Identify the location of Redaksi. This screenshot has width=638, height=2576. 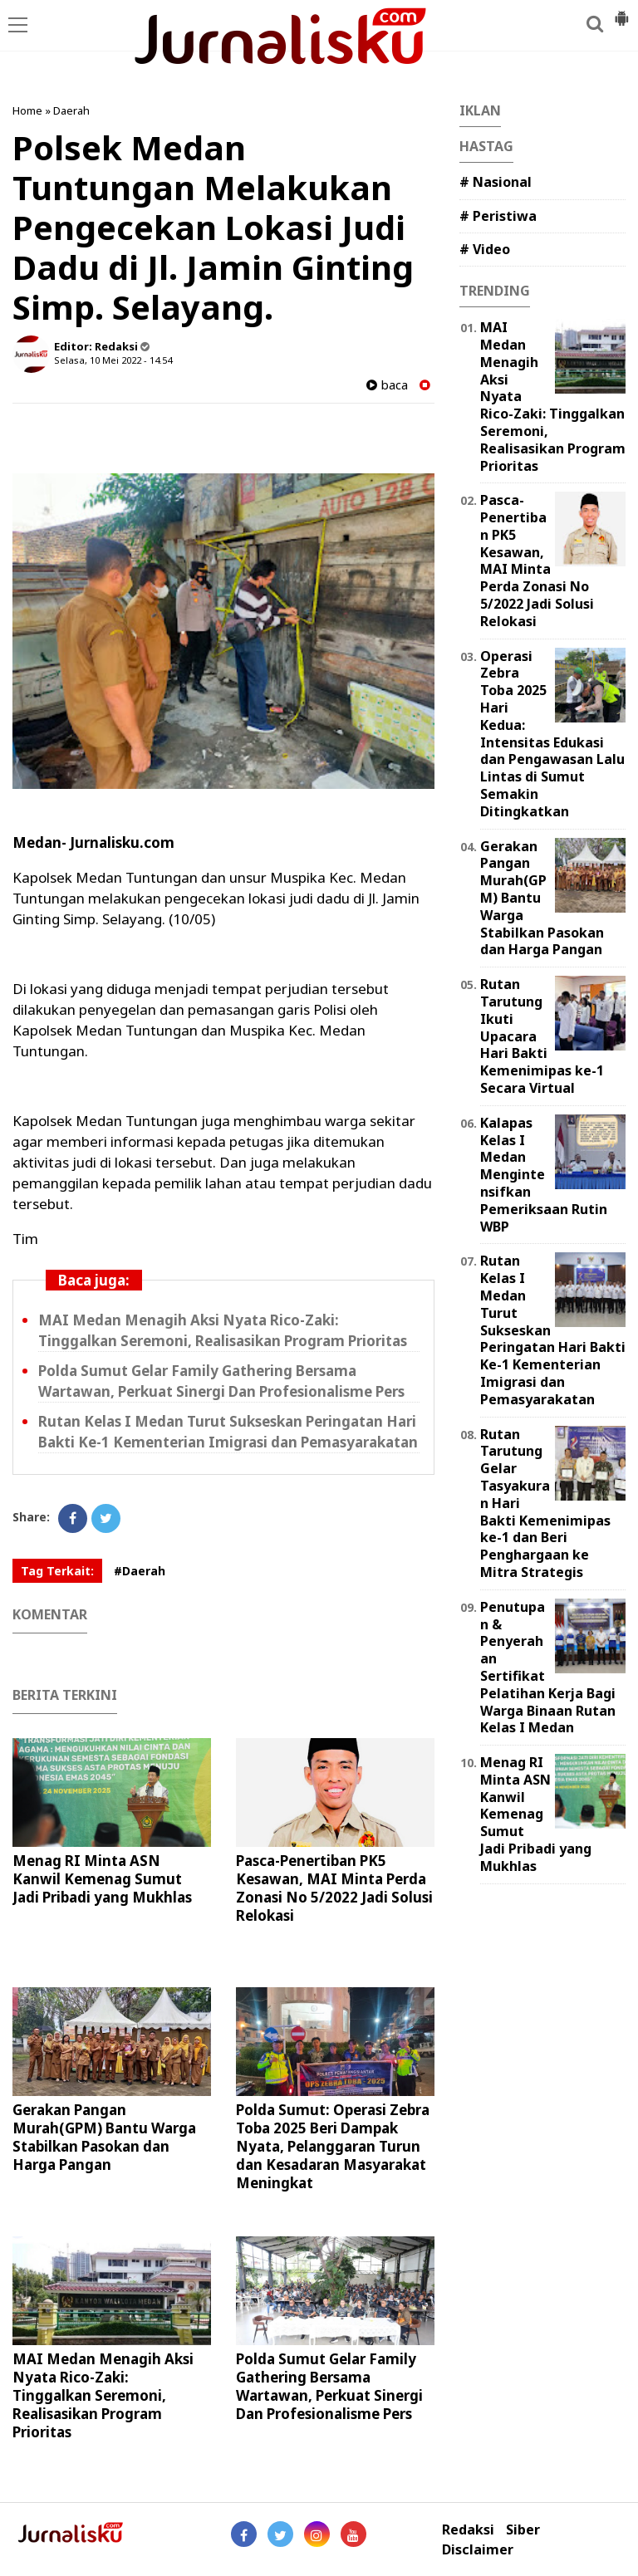
(468, 2530).